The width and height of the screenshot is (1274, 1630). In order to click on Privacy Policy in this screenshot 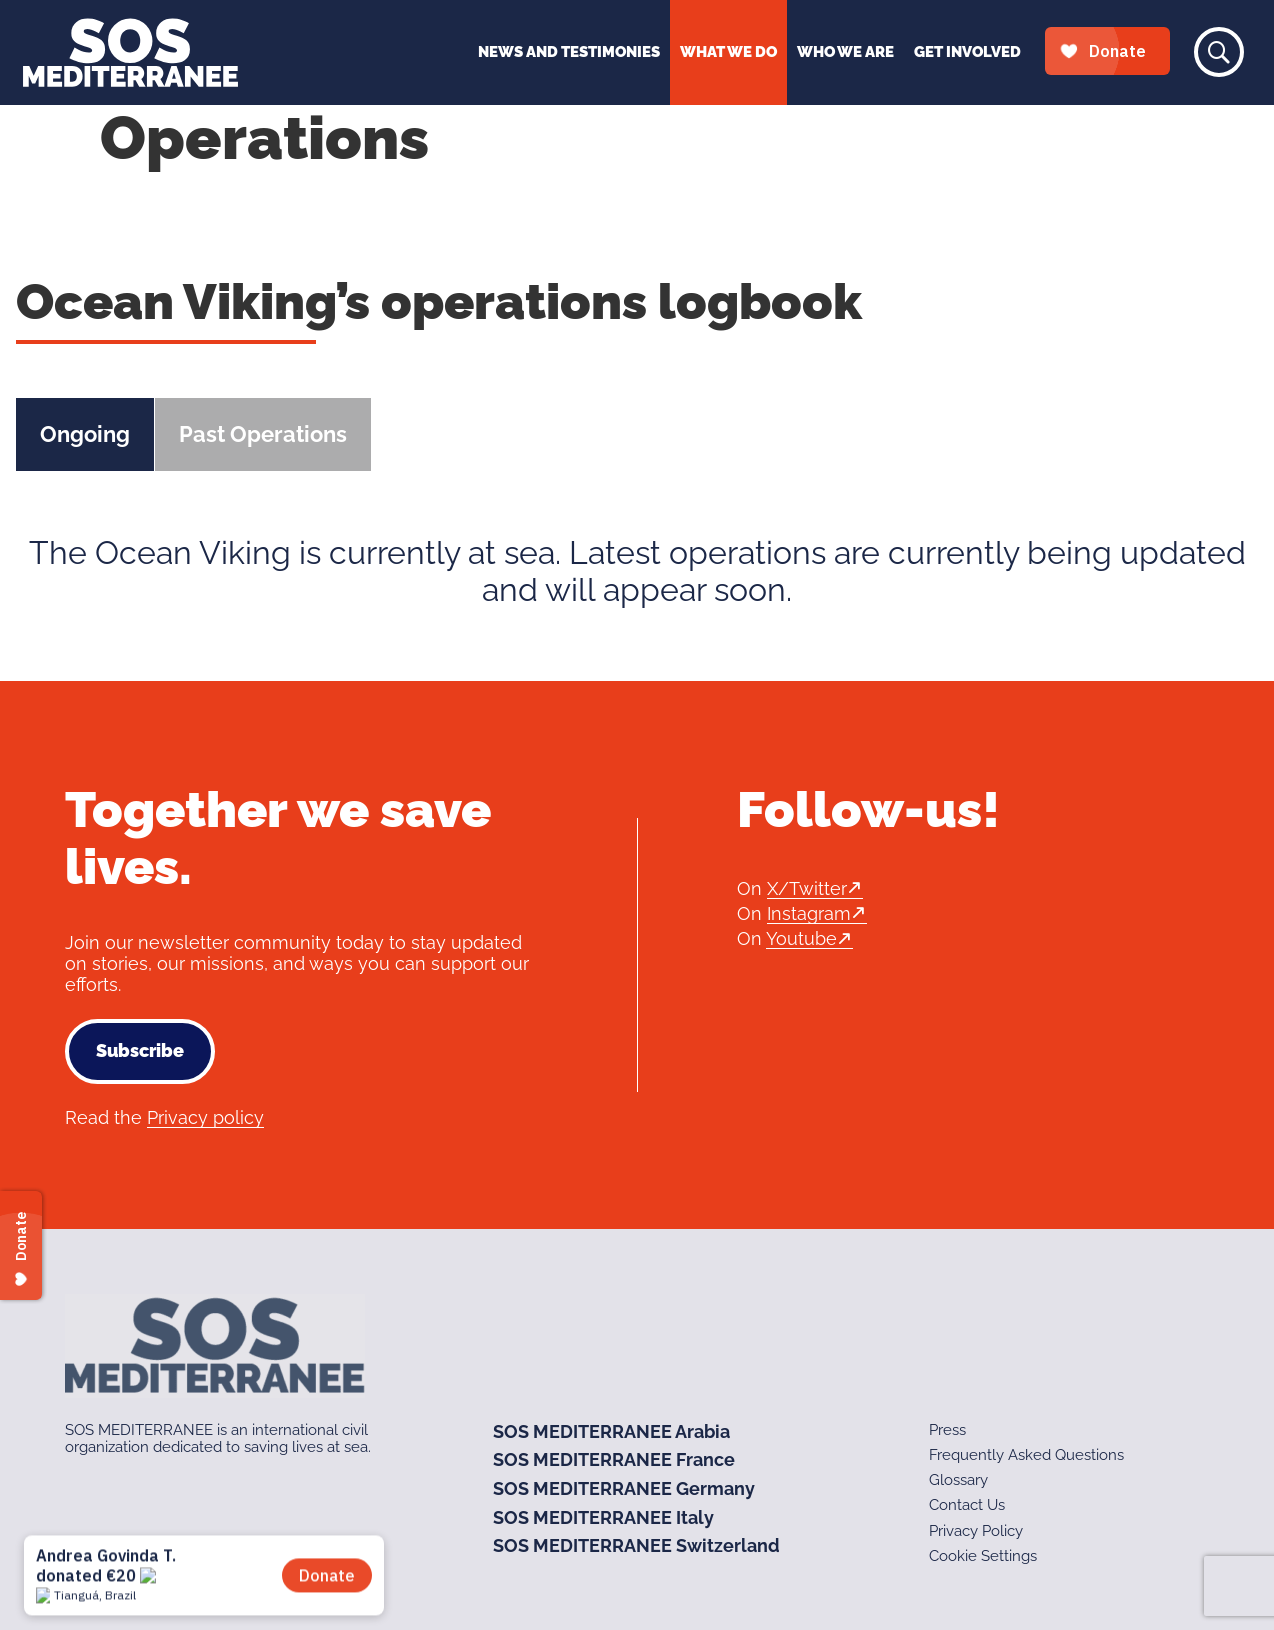, I will do `click(976, 1531)`.